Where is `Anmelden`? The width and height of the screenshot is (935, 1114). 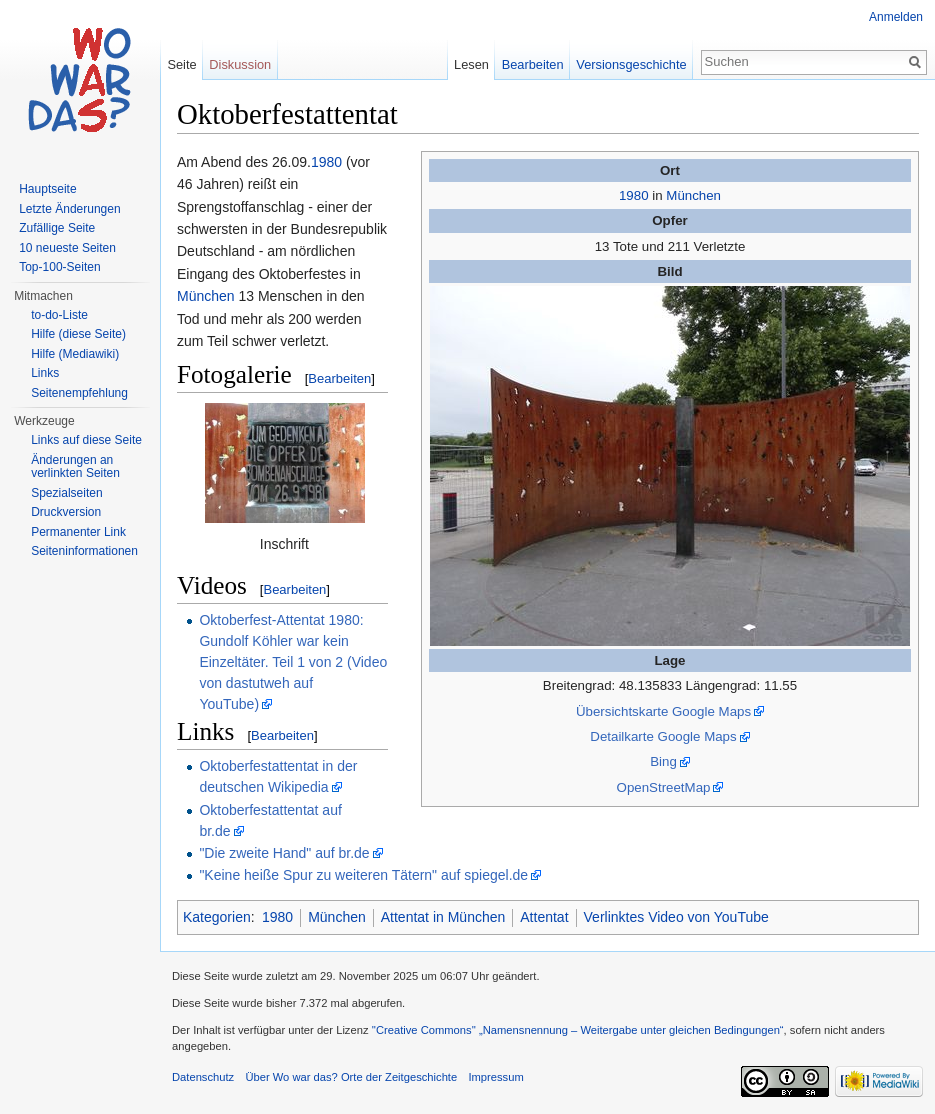 Anmelden is located at coordinates (896, 17).